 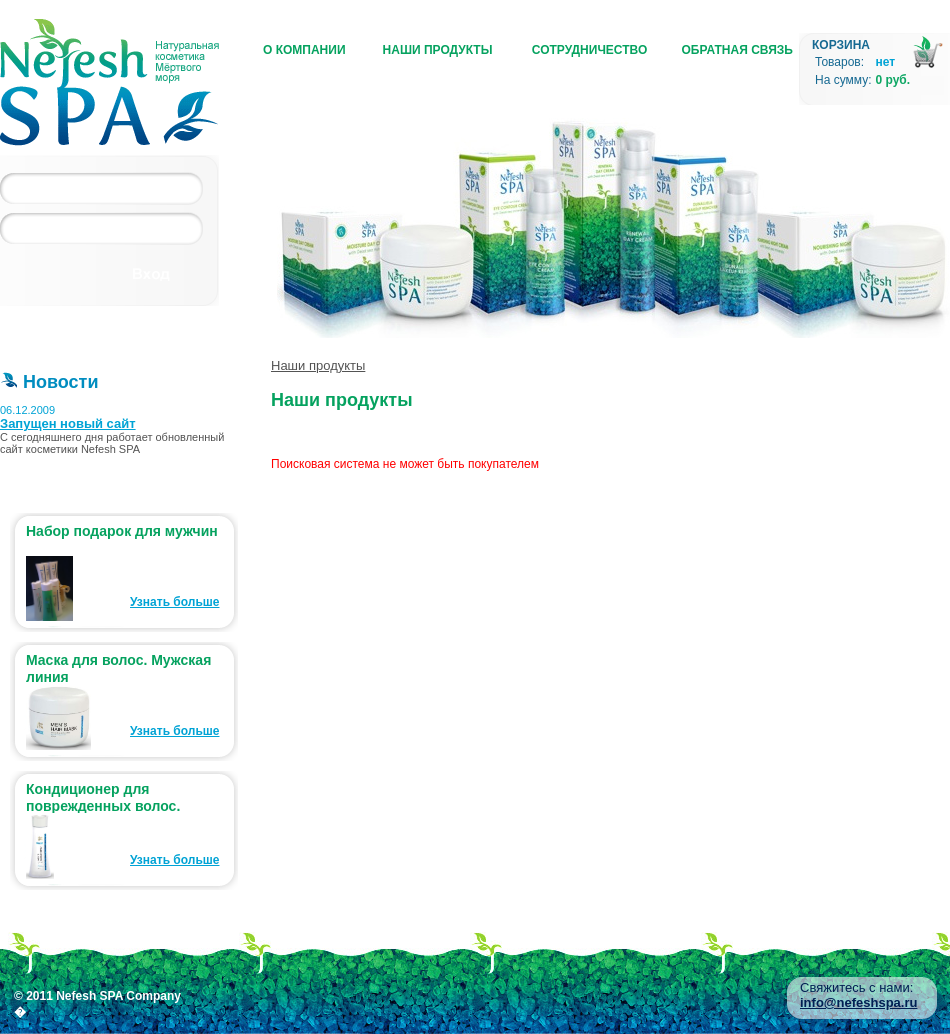 I want to click on О компании, so click(x=304, y=50).